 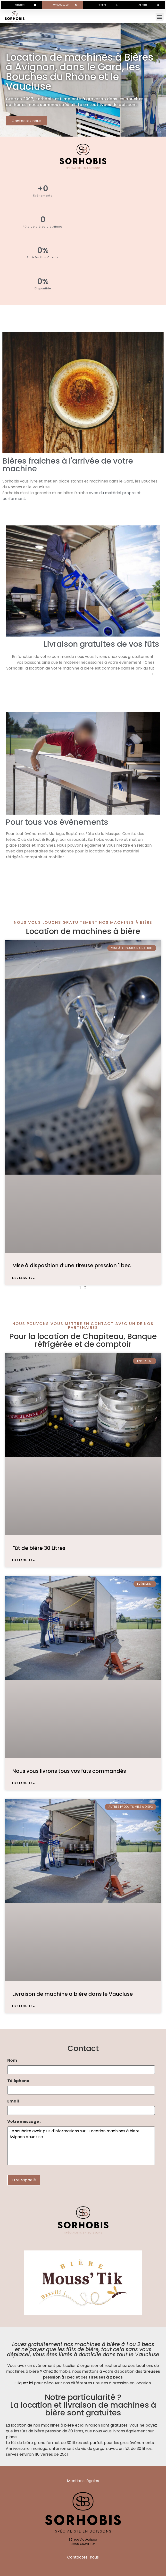 What do you see at coordinates (83, 2481) in the screenshot?
I see `Mentions légales` at bounding box center [83, 2481].